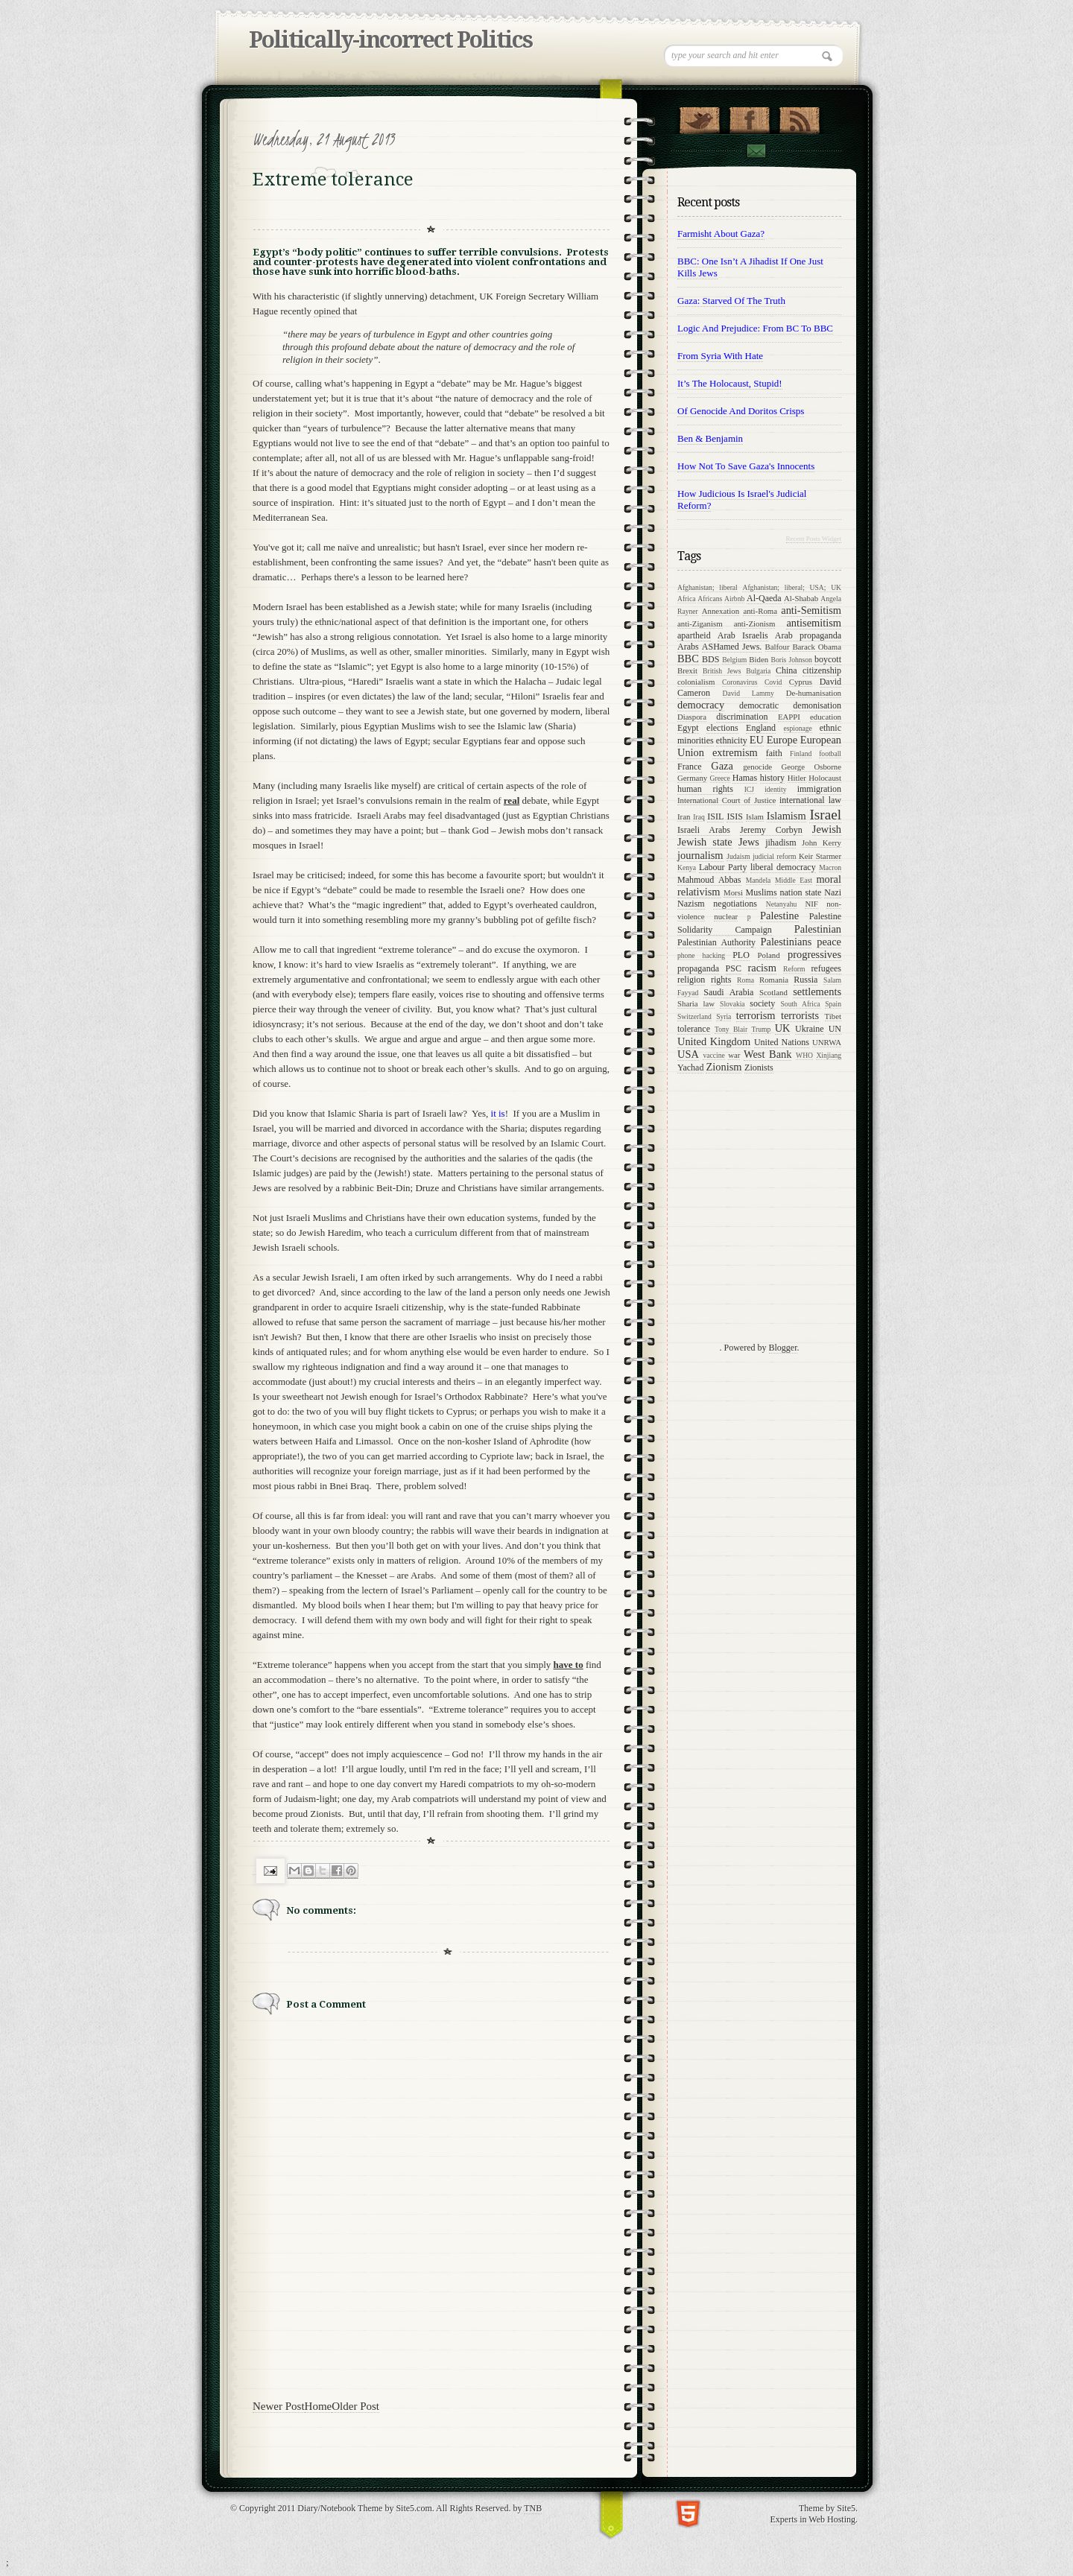  What do you see at coordinates (826, 829) in the screenshot?
I see `Jewish` at bounding box center [826, 829].